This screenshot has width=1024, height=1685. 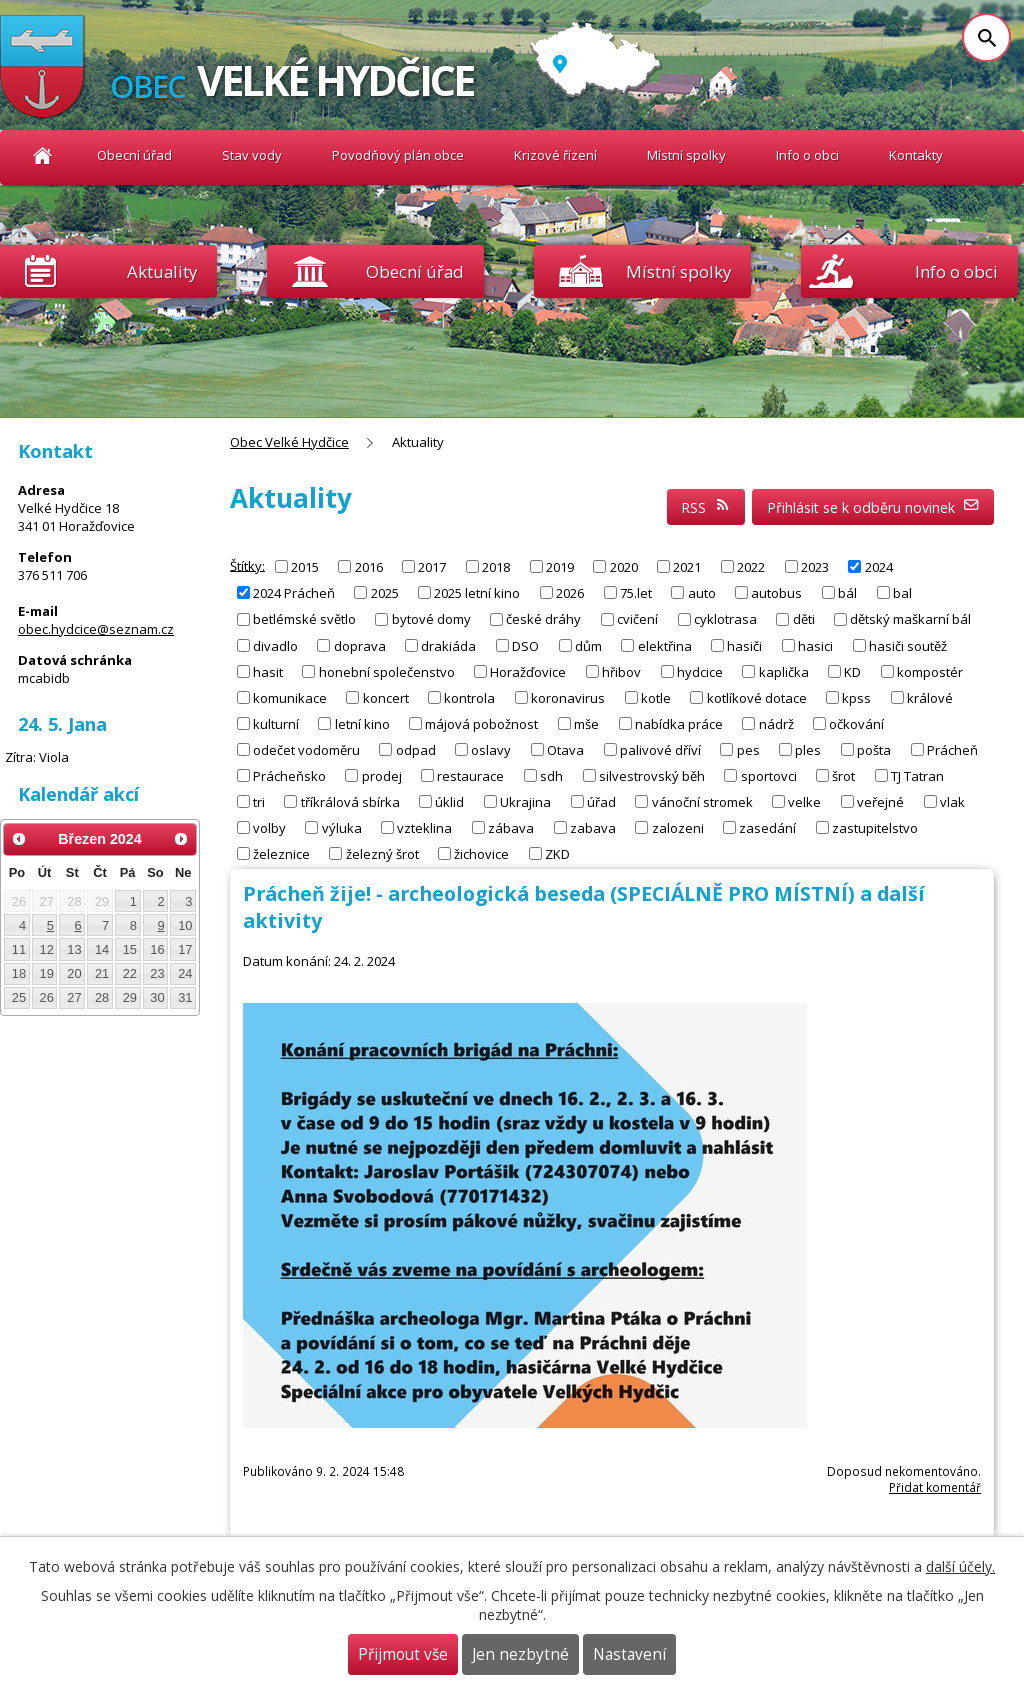 I want to click on Obecní úřad, so click(x=134, y=155).